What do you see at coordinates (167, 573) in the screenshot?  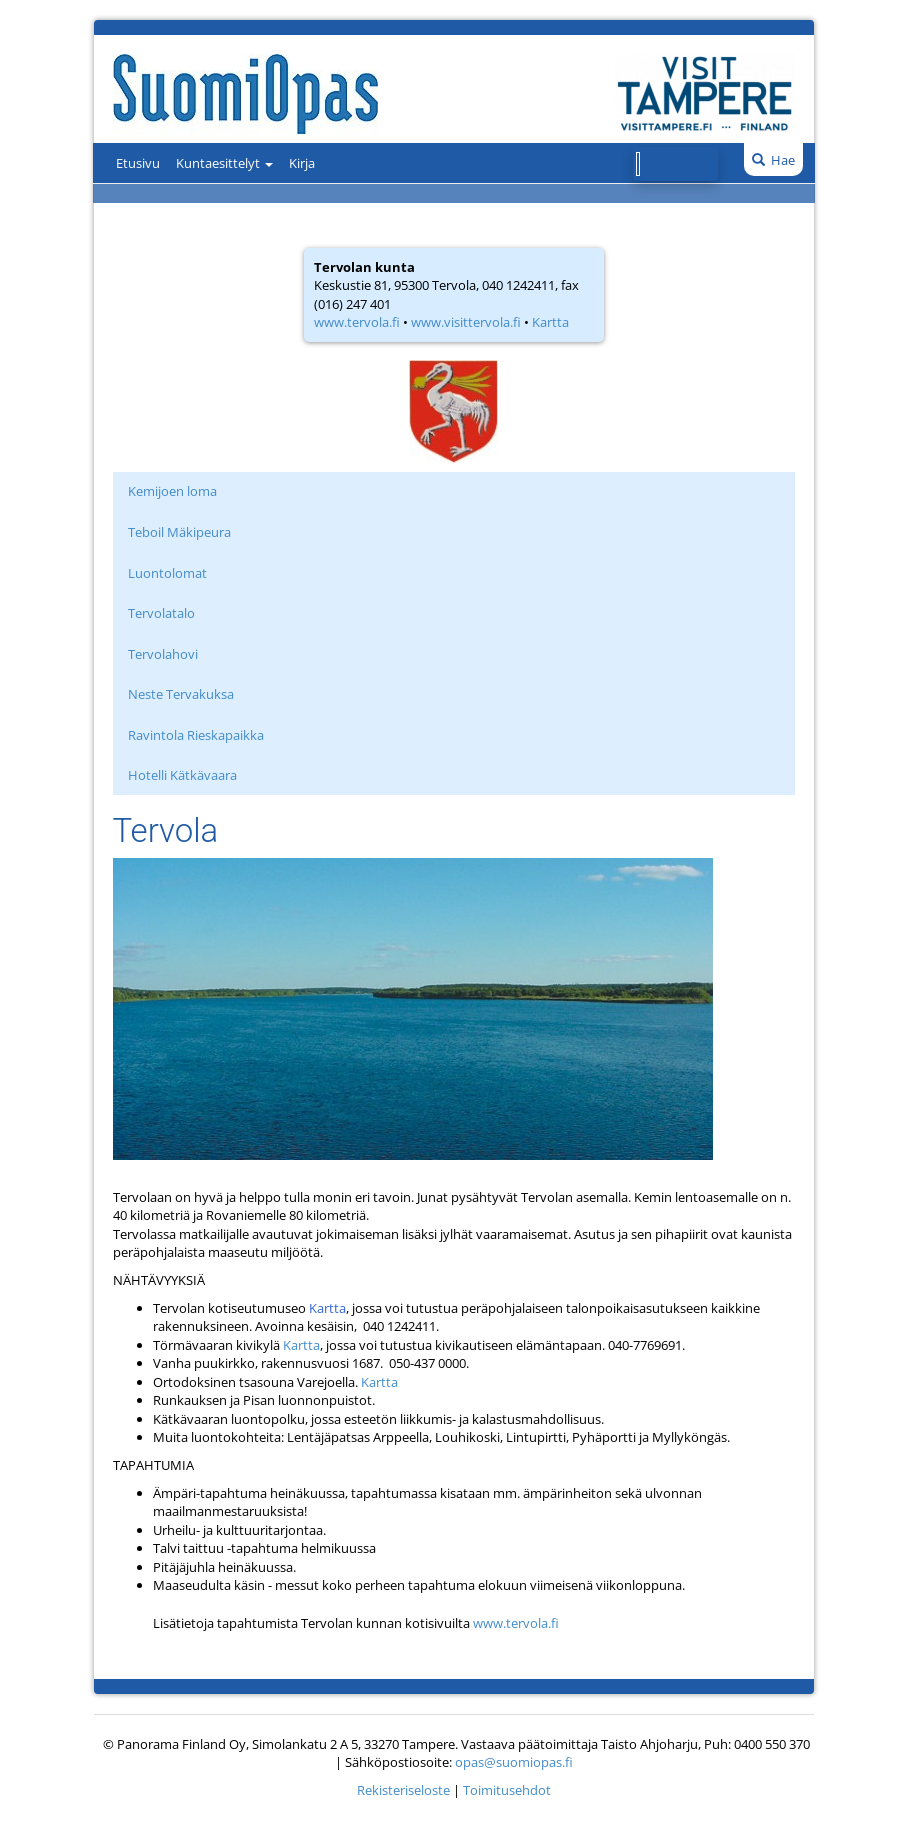 I see `Luontolomat` at bounding box center [167, 573].